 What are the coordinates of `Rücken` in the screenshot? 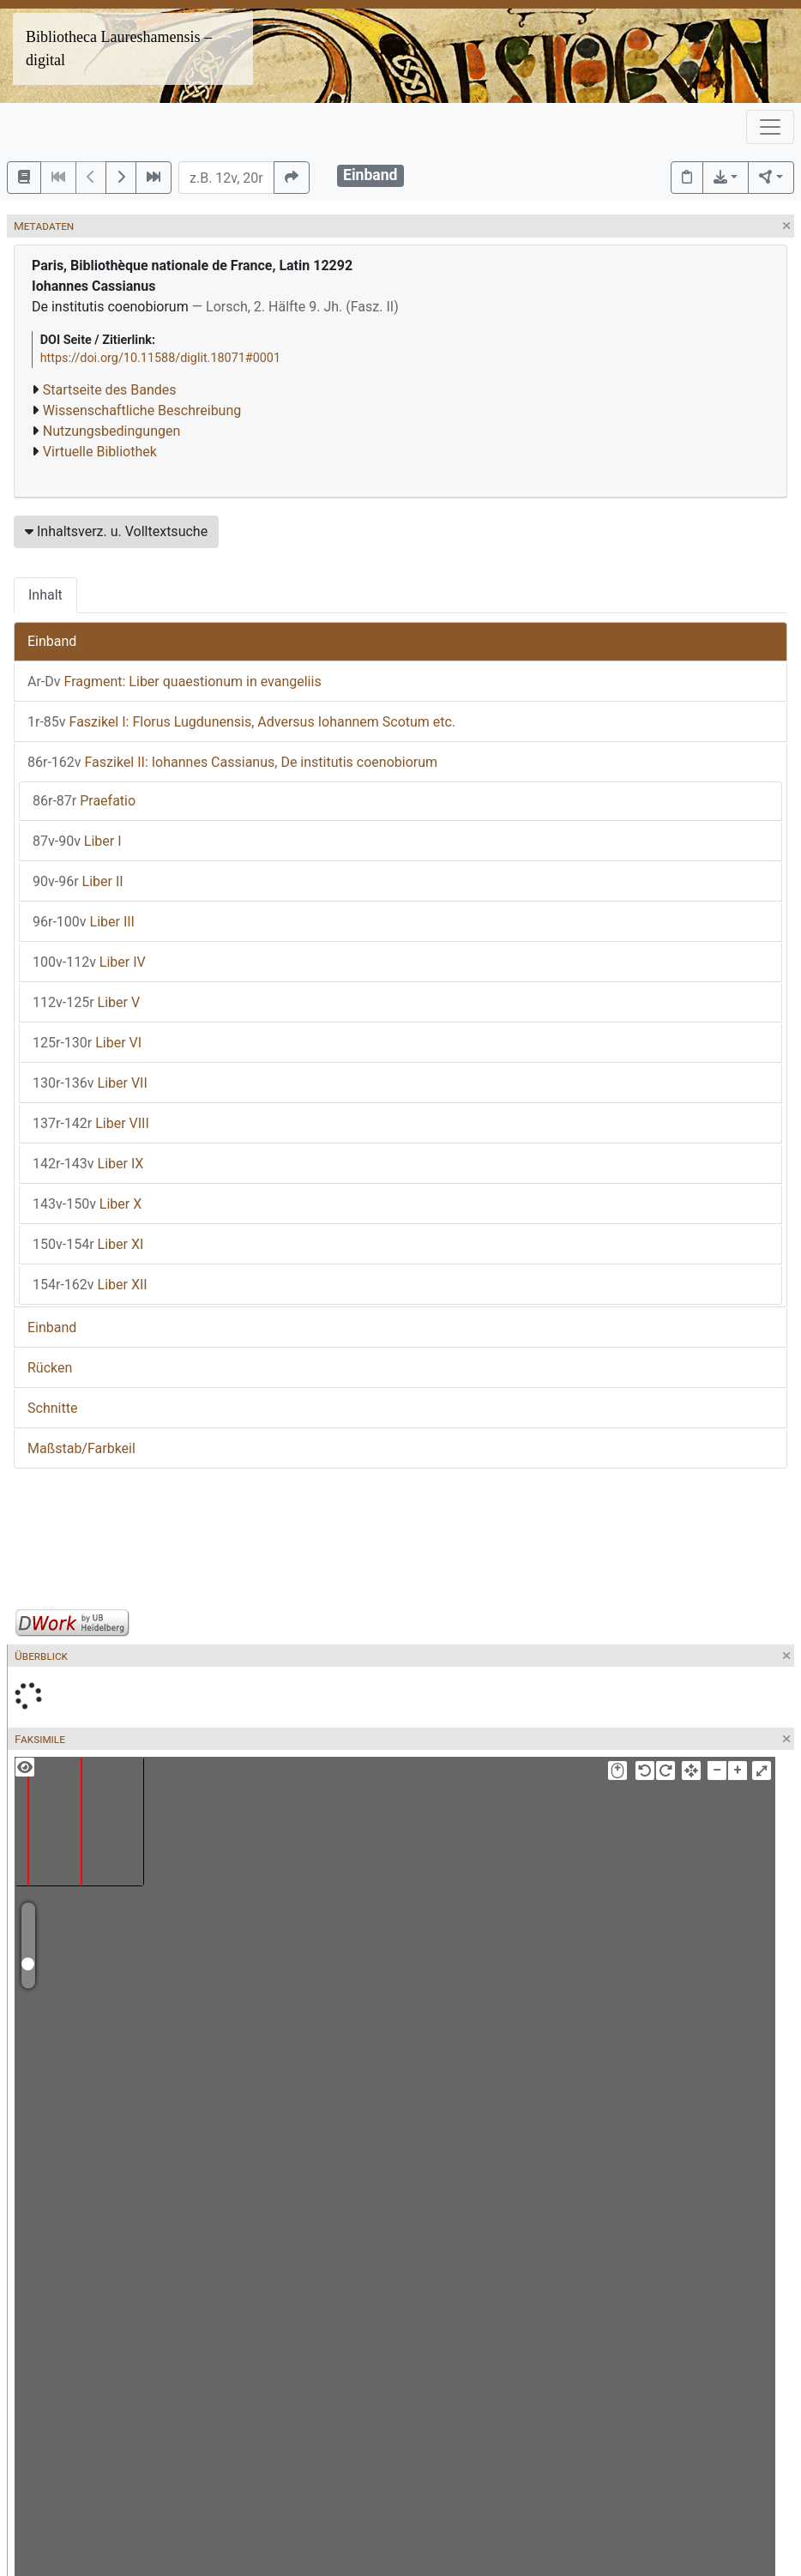 It's located at (49, 1368).